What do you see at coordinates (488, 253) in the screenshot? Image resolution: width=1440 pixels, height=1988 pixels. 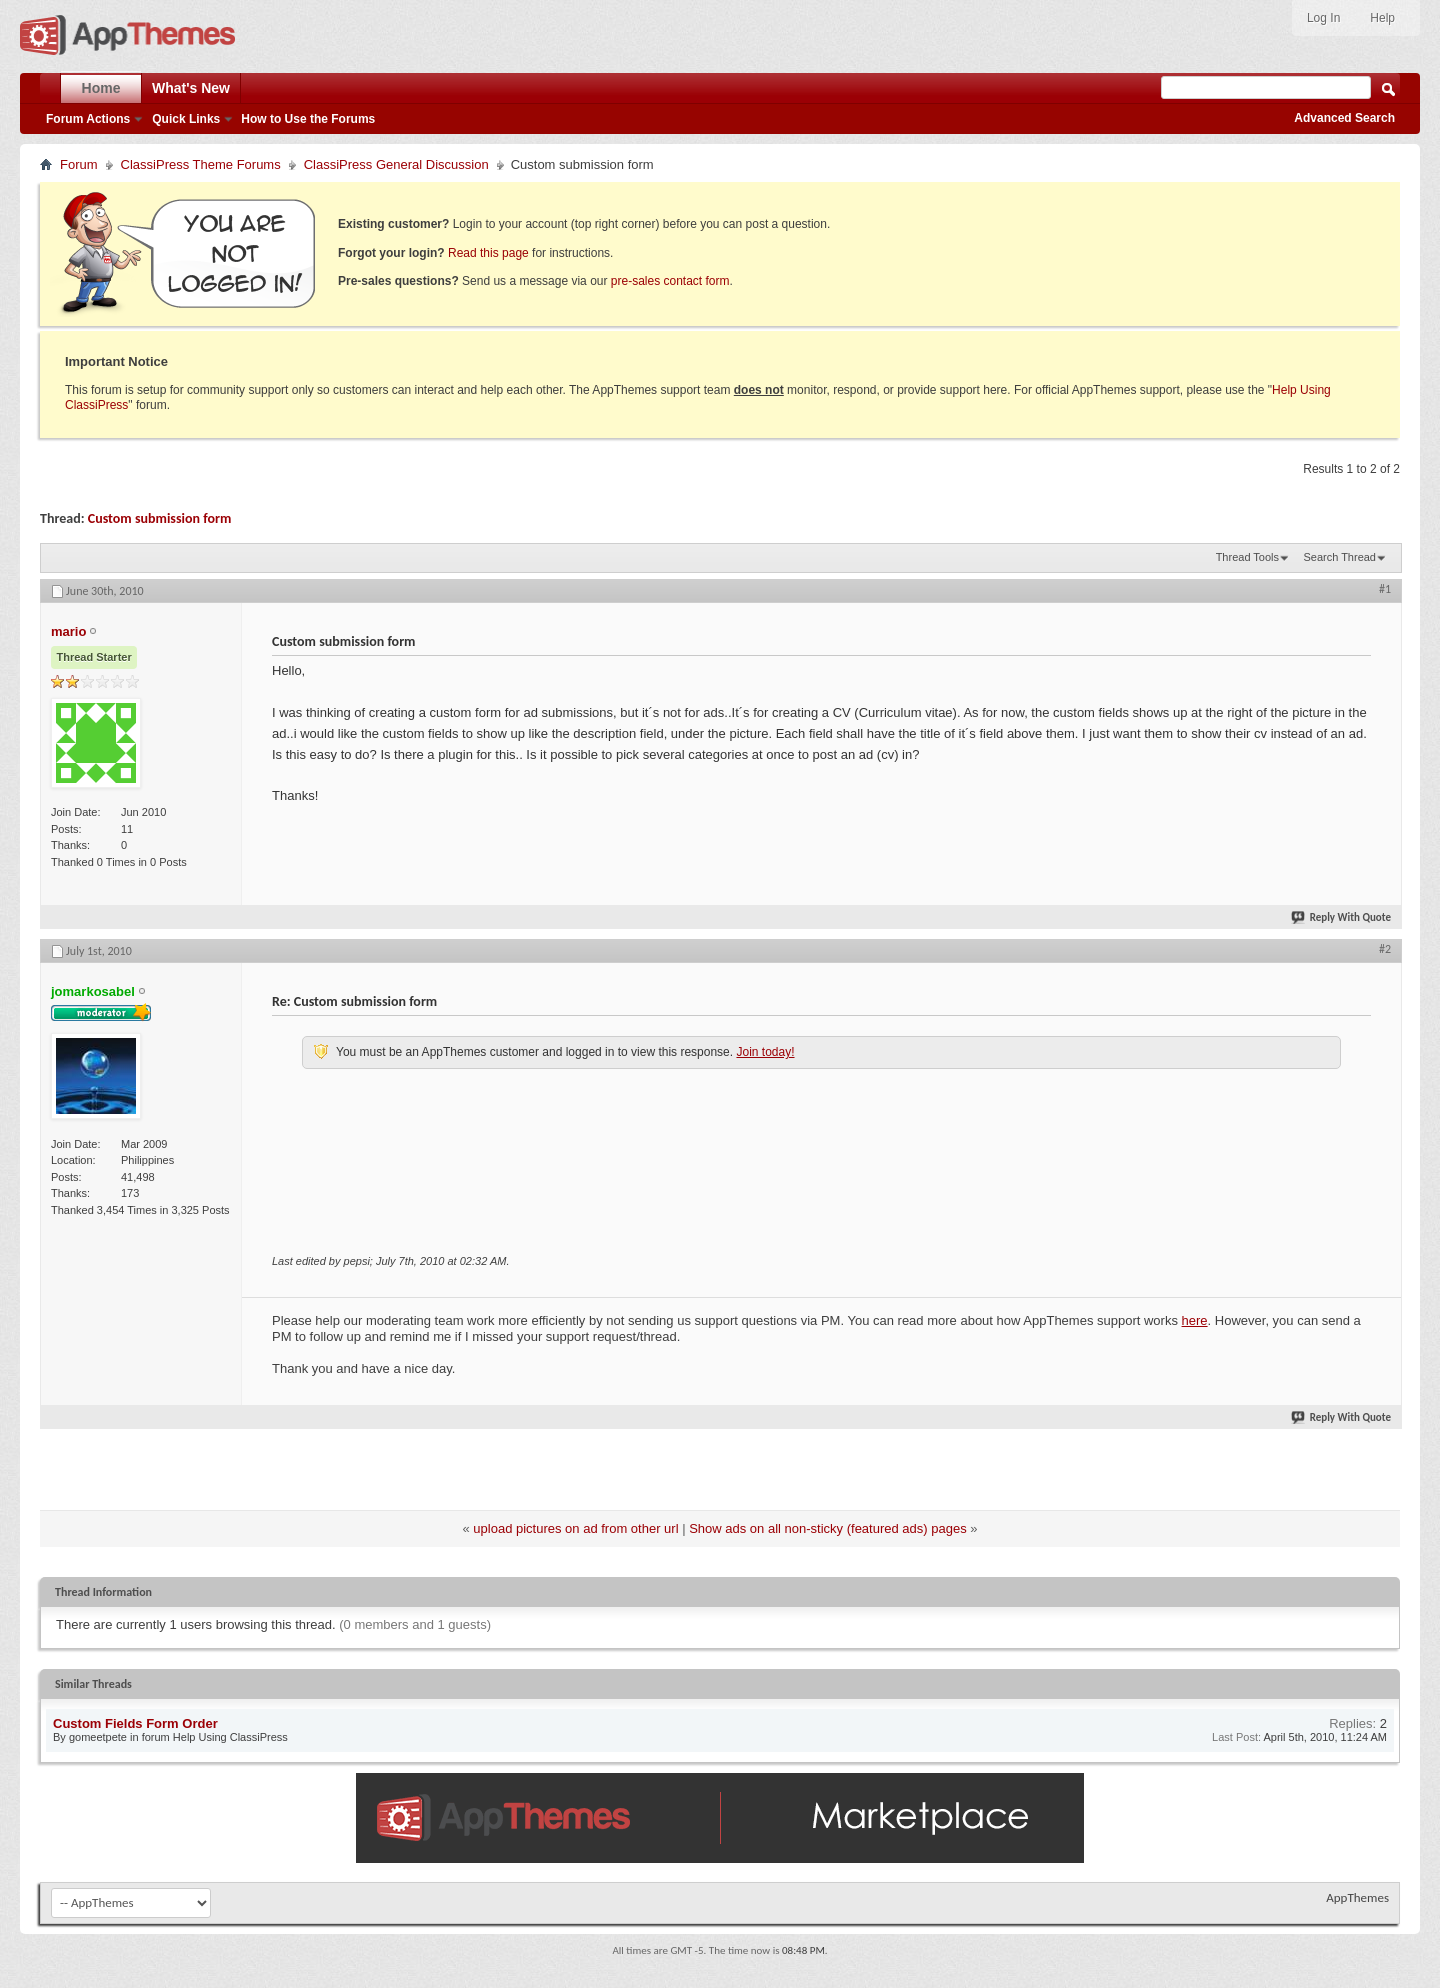 I see `Read this page` at bounding box center [488, 253].